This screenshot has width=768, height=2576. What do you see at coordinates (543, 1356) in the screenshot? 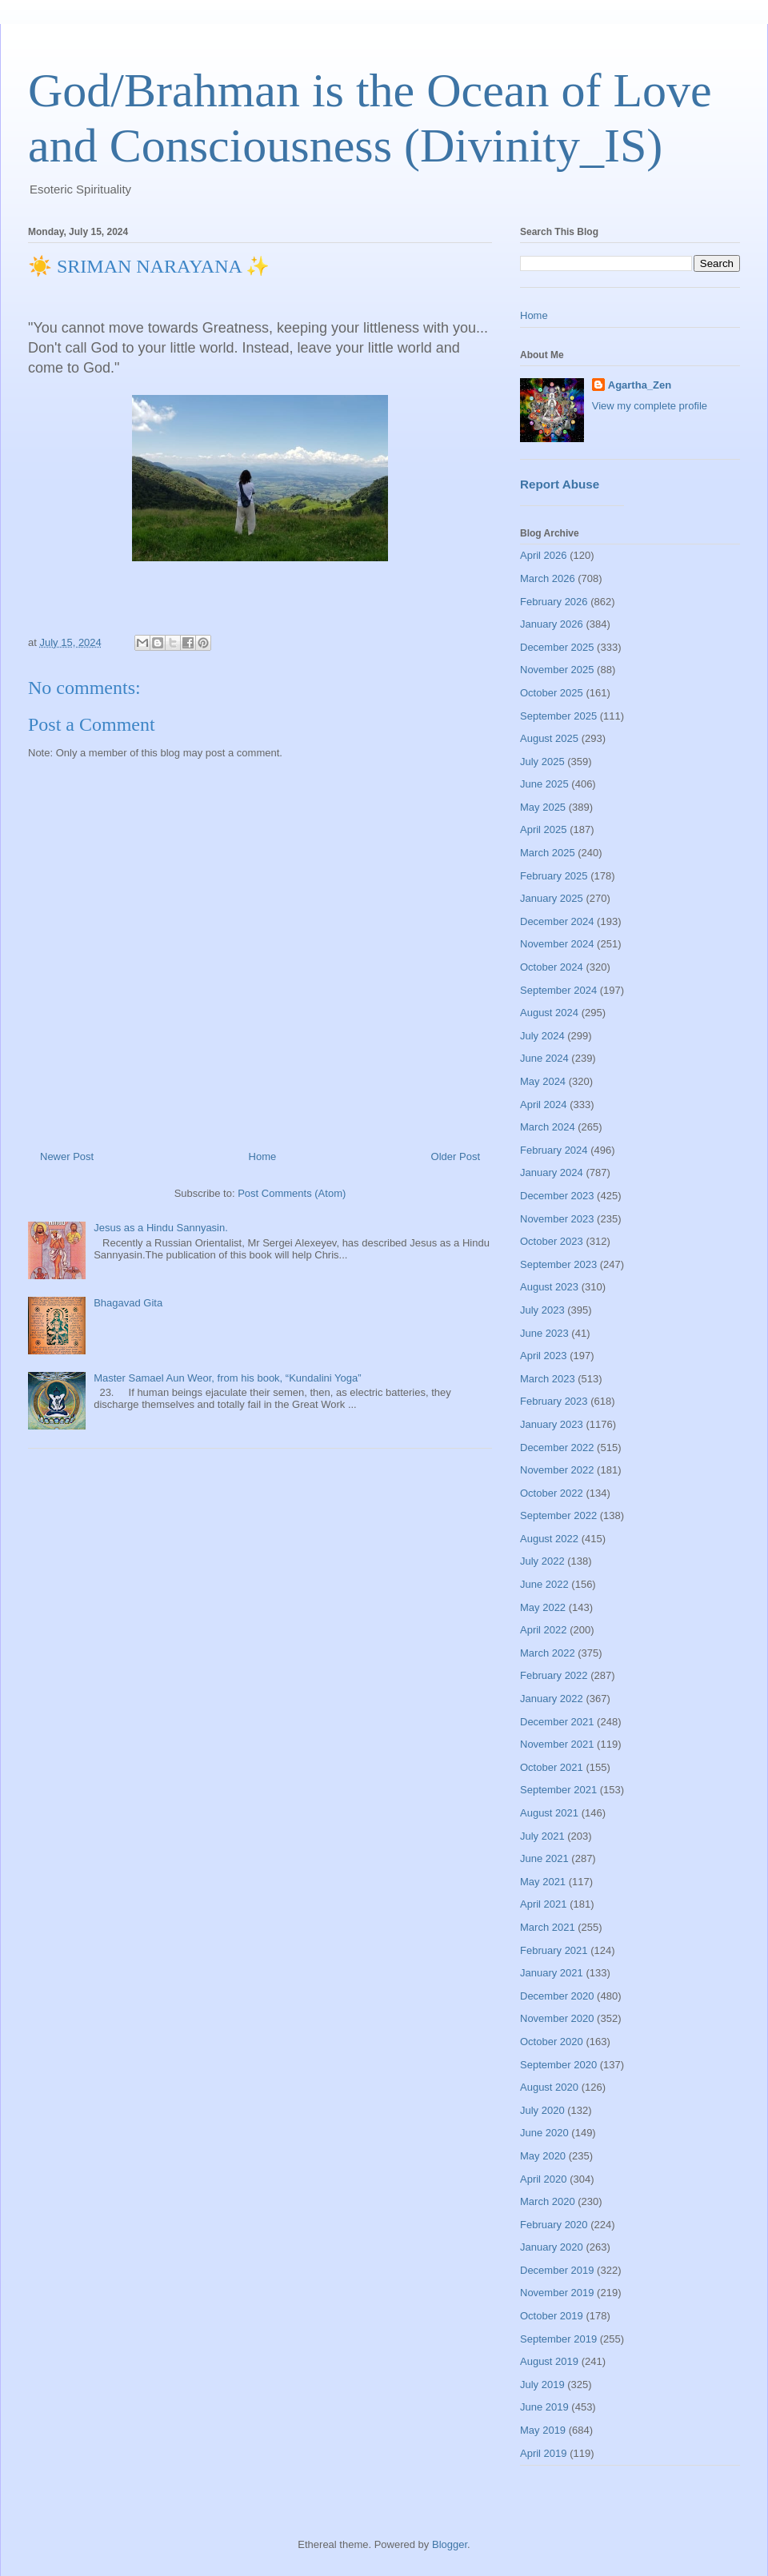
I see `April 2023` at bounding box center [543, 1356].